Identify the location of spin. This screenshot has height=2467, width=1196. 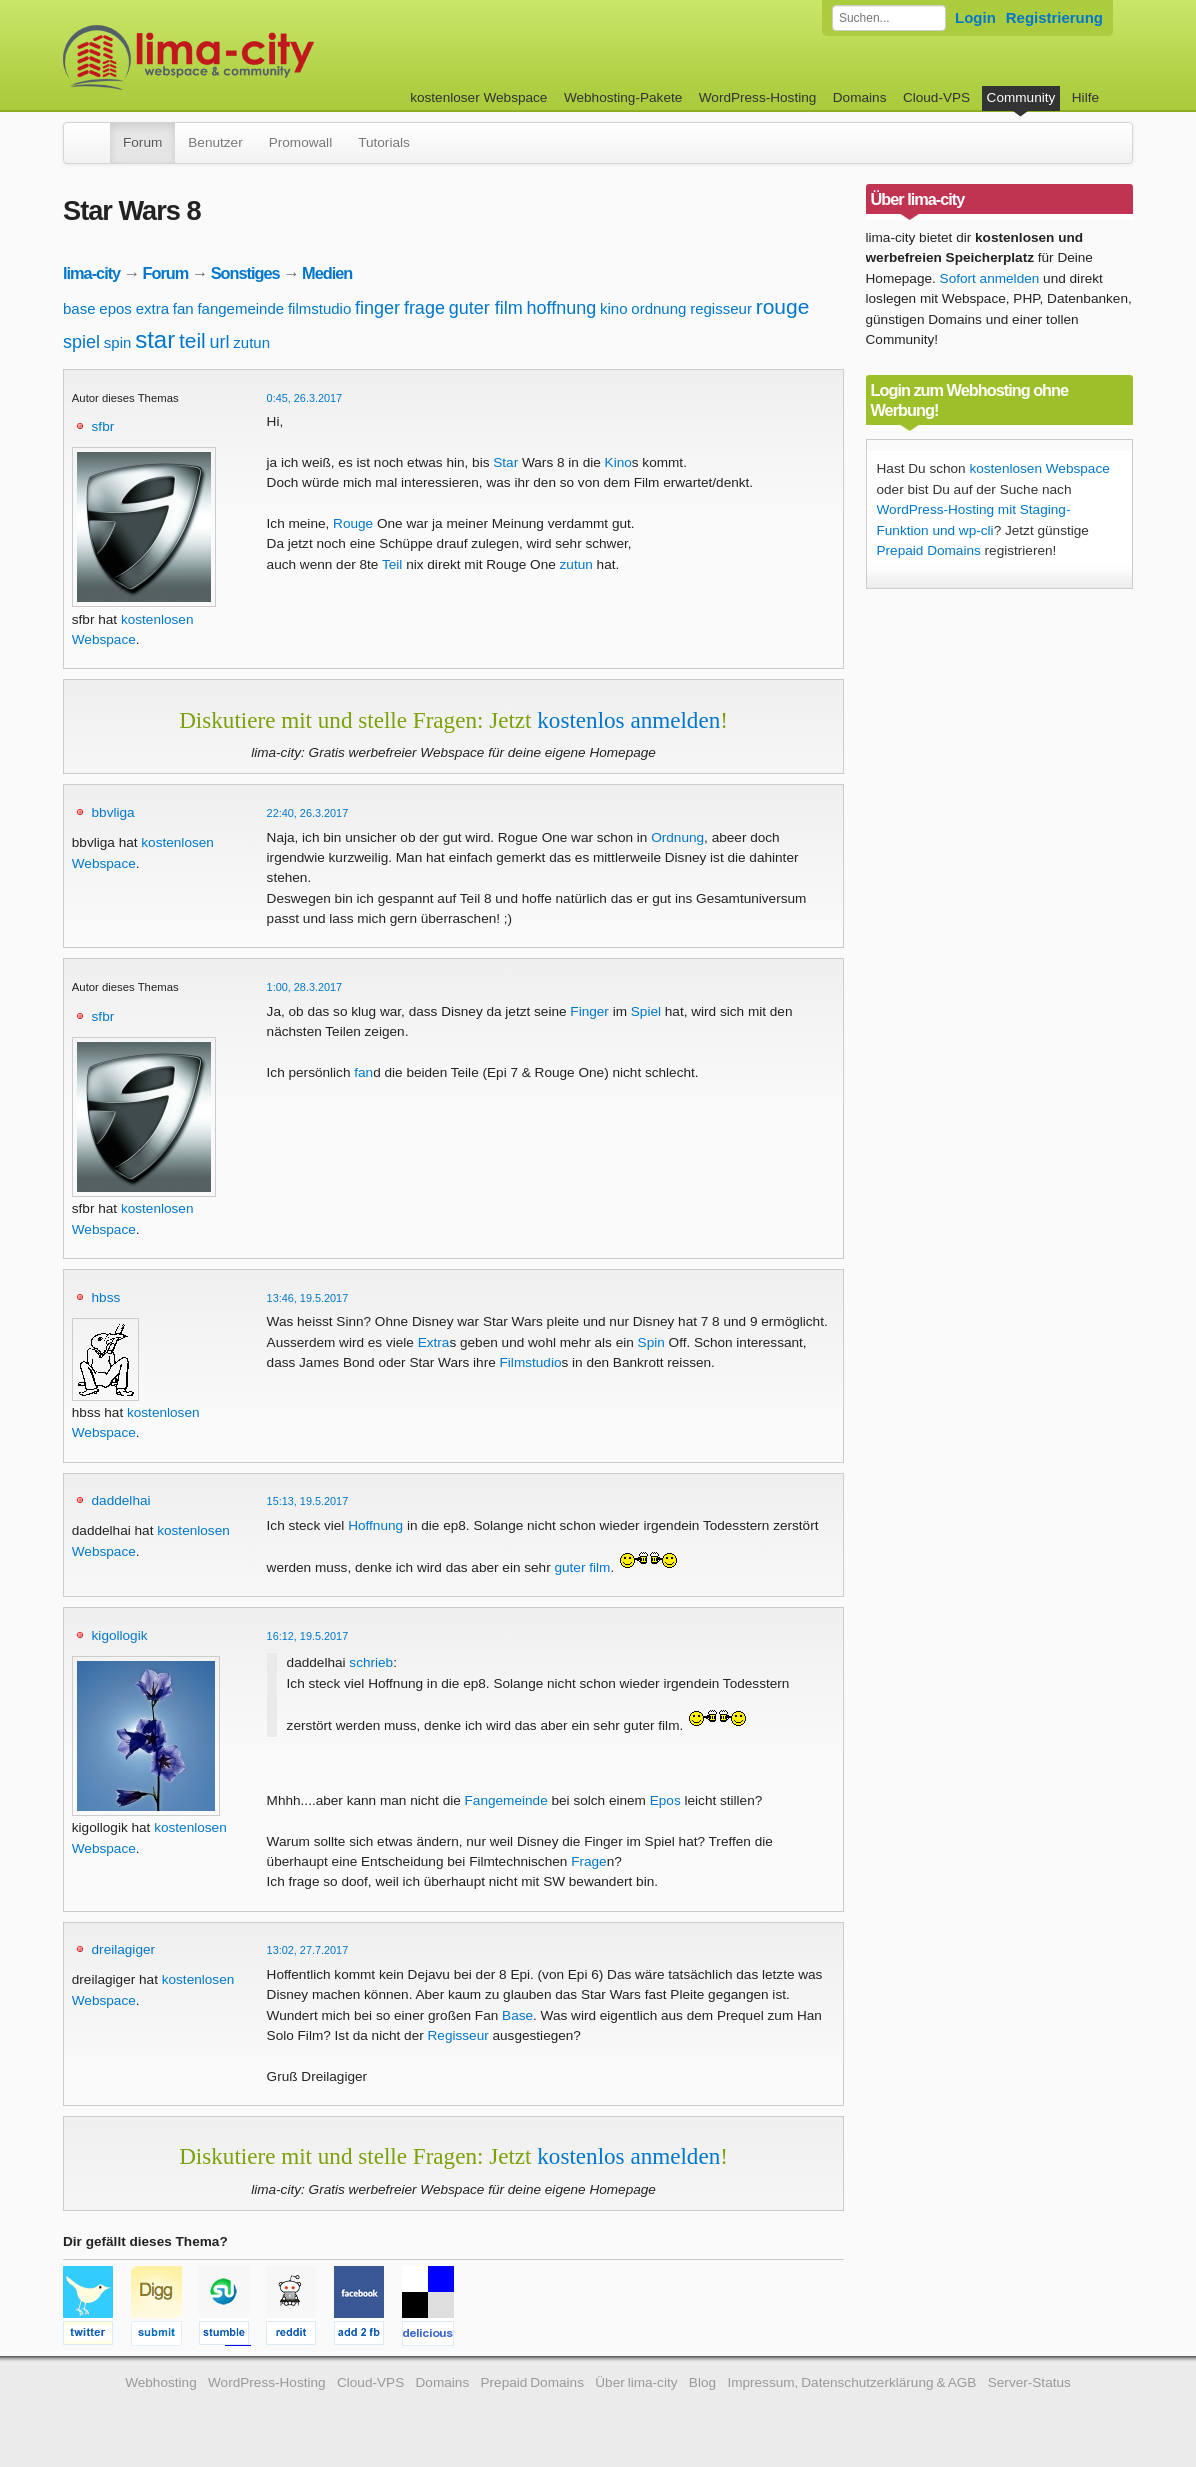
(118, 342).